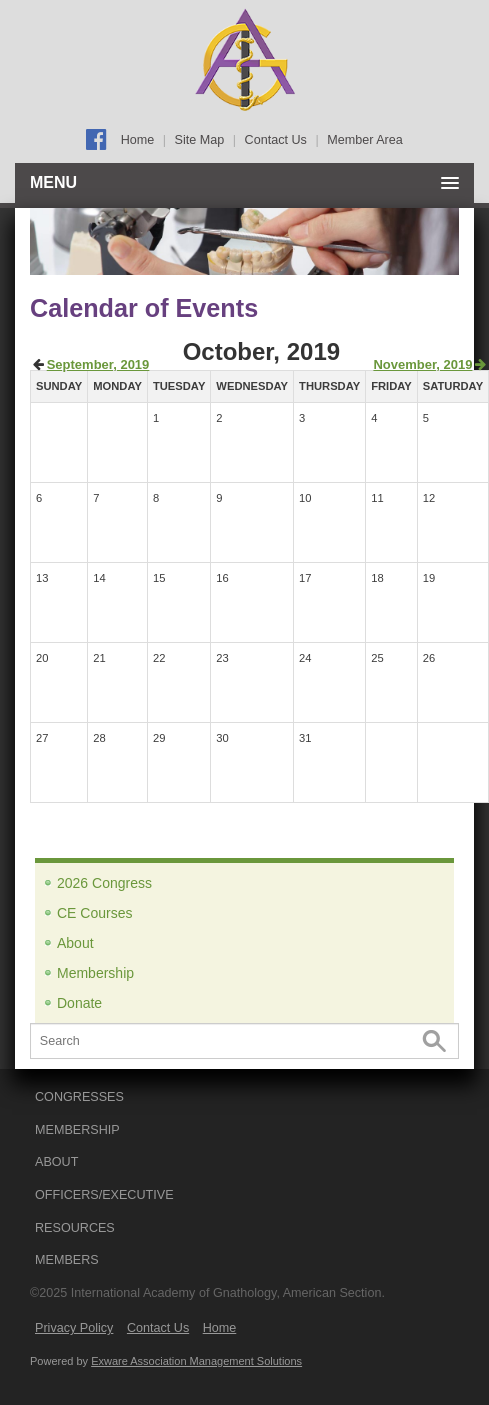 The height and width of the screenshot is (1405, 489). I want to click on Privacy Policy, so click(74, 1328).